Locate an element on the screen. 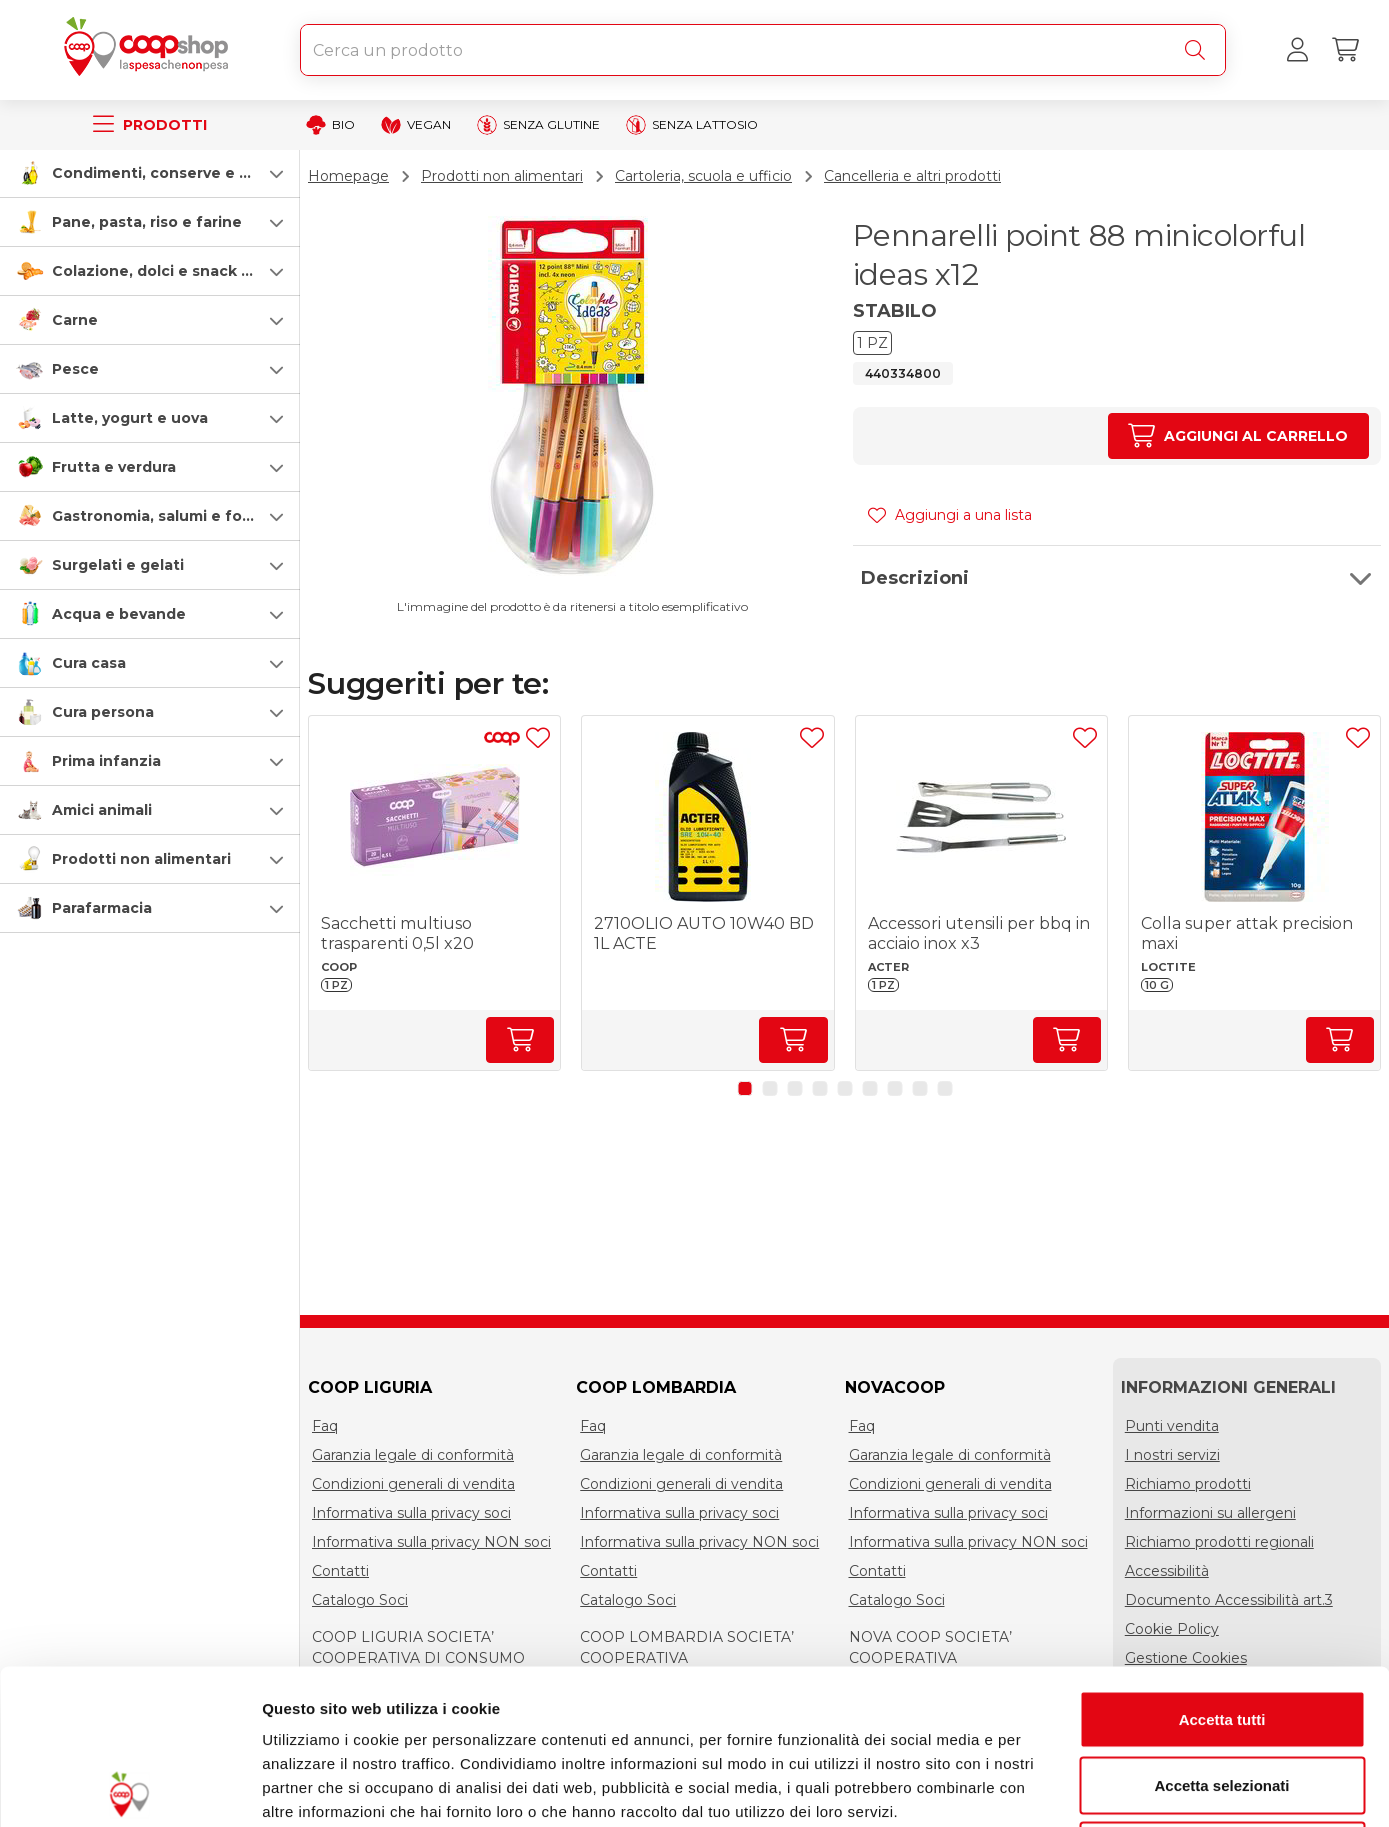 The height and width of the screenshot is (1827, 1389). [button] is located at coordinates (150, 173).